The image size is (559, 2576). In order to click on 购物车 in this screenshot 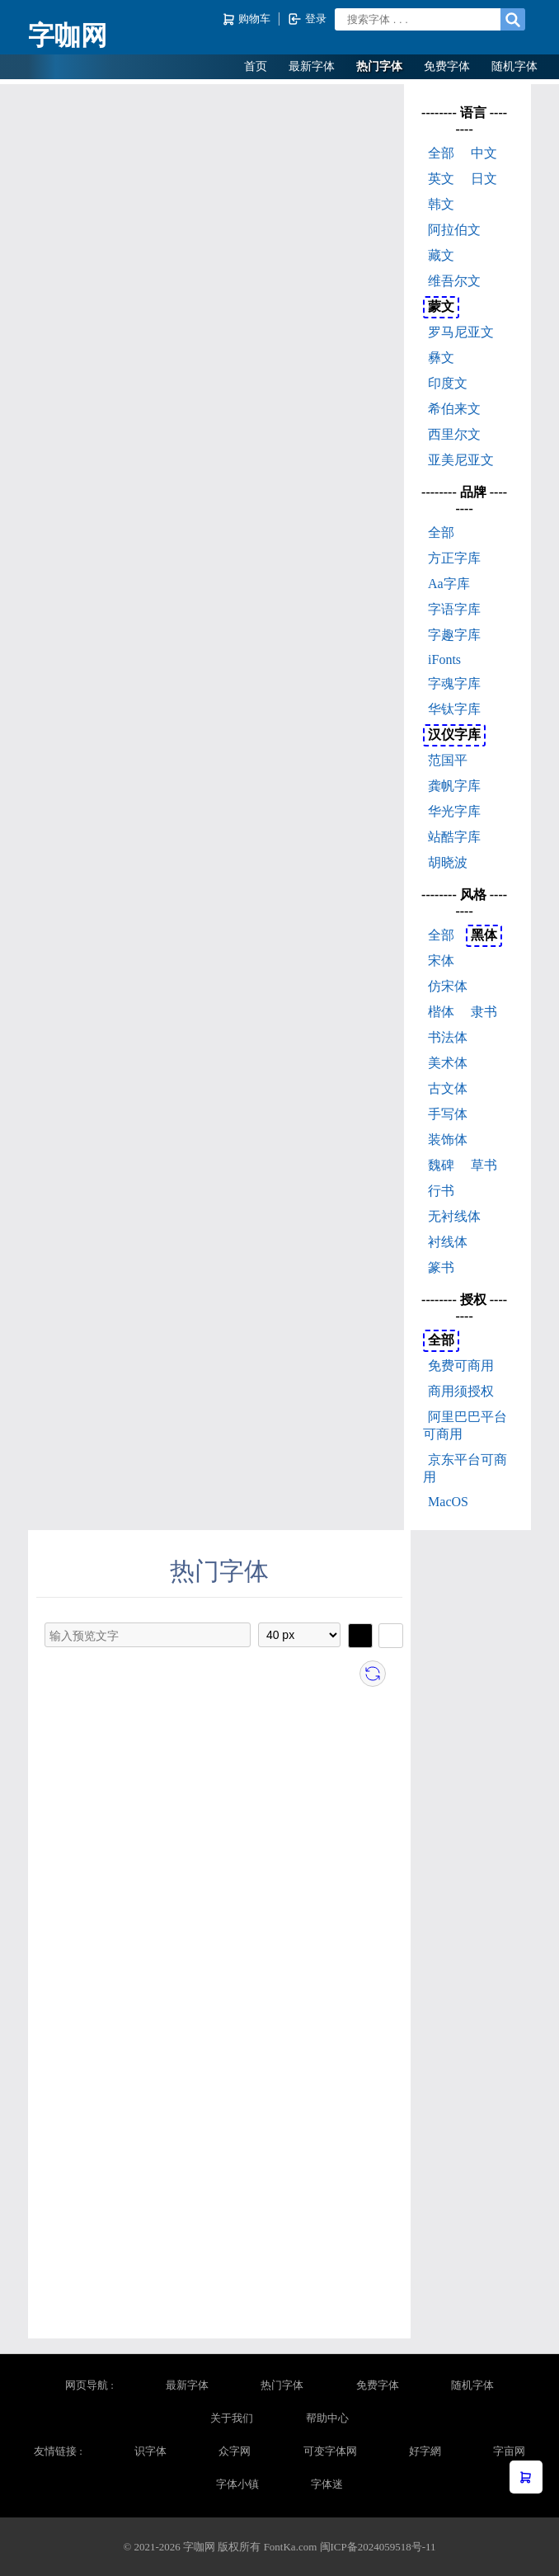, I will do `click(248, 19)`.